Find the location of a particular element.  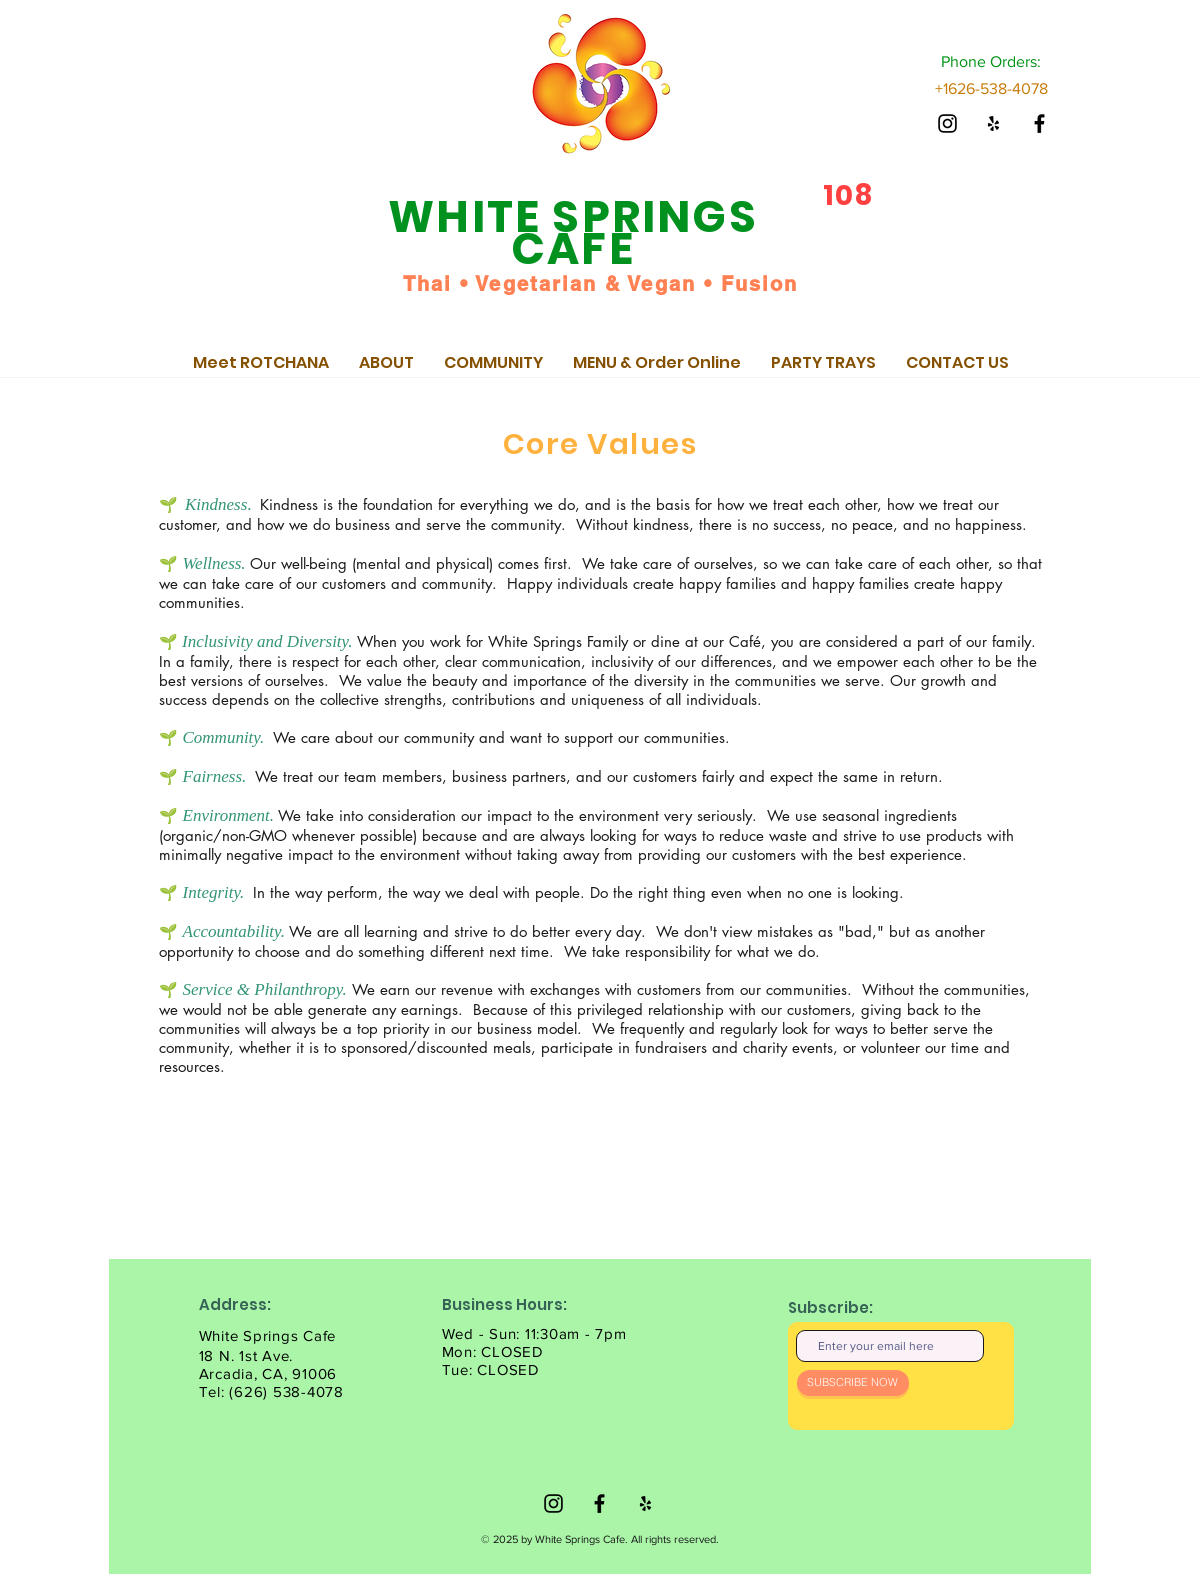

[SUBSCRIBE NOW] is located at coordinates (853, 1383).